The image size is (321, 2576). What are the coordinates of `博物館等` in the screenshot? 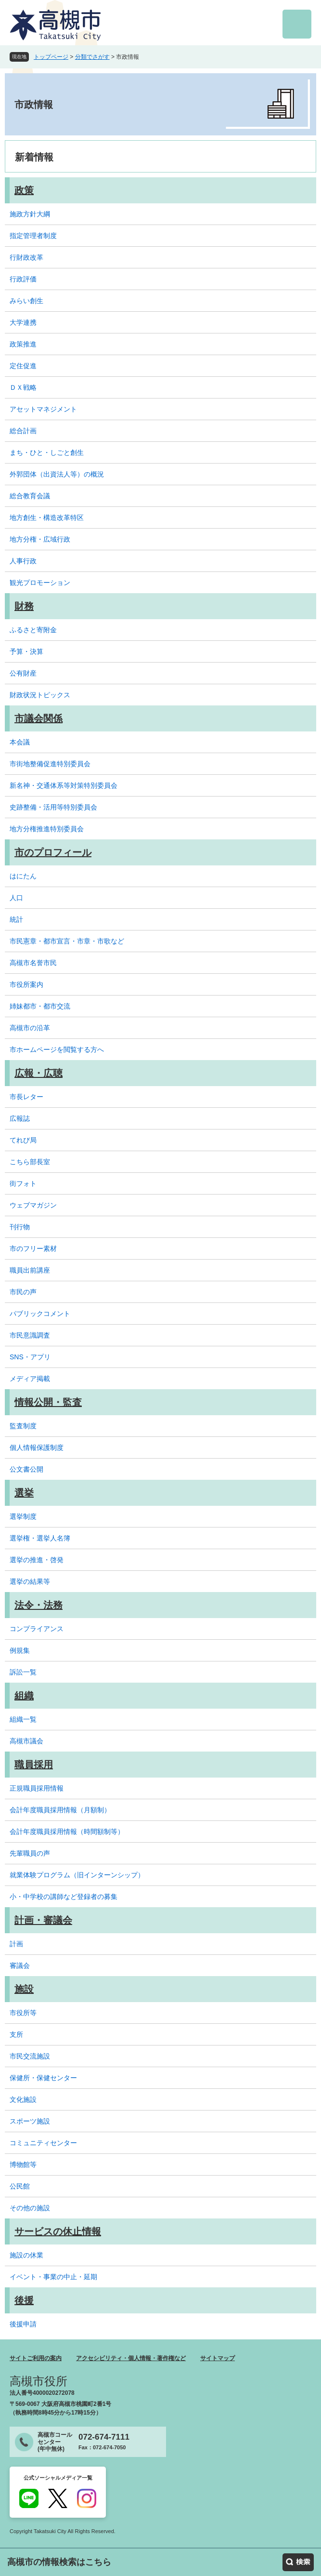 It's located at (23, 2164).